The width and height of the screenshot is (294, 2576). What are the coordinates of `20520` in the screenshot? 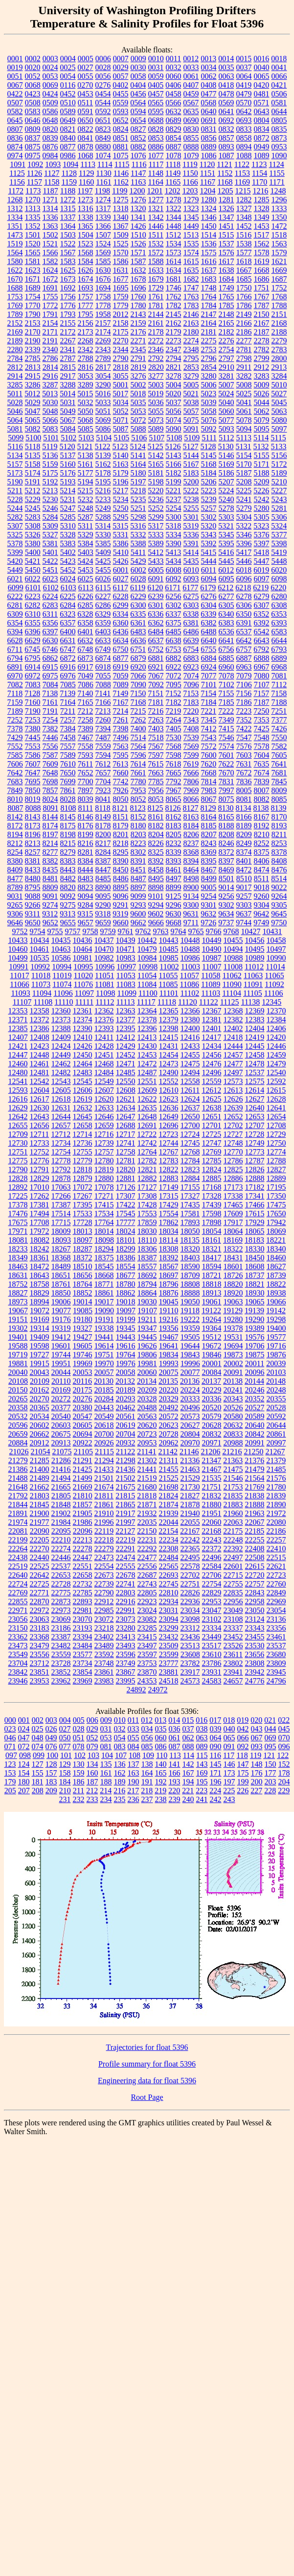 It's located at (212, 1407).